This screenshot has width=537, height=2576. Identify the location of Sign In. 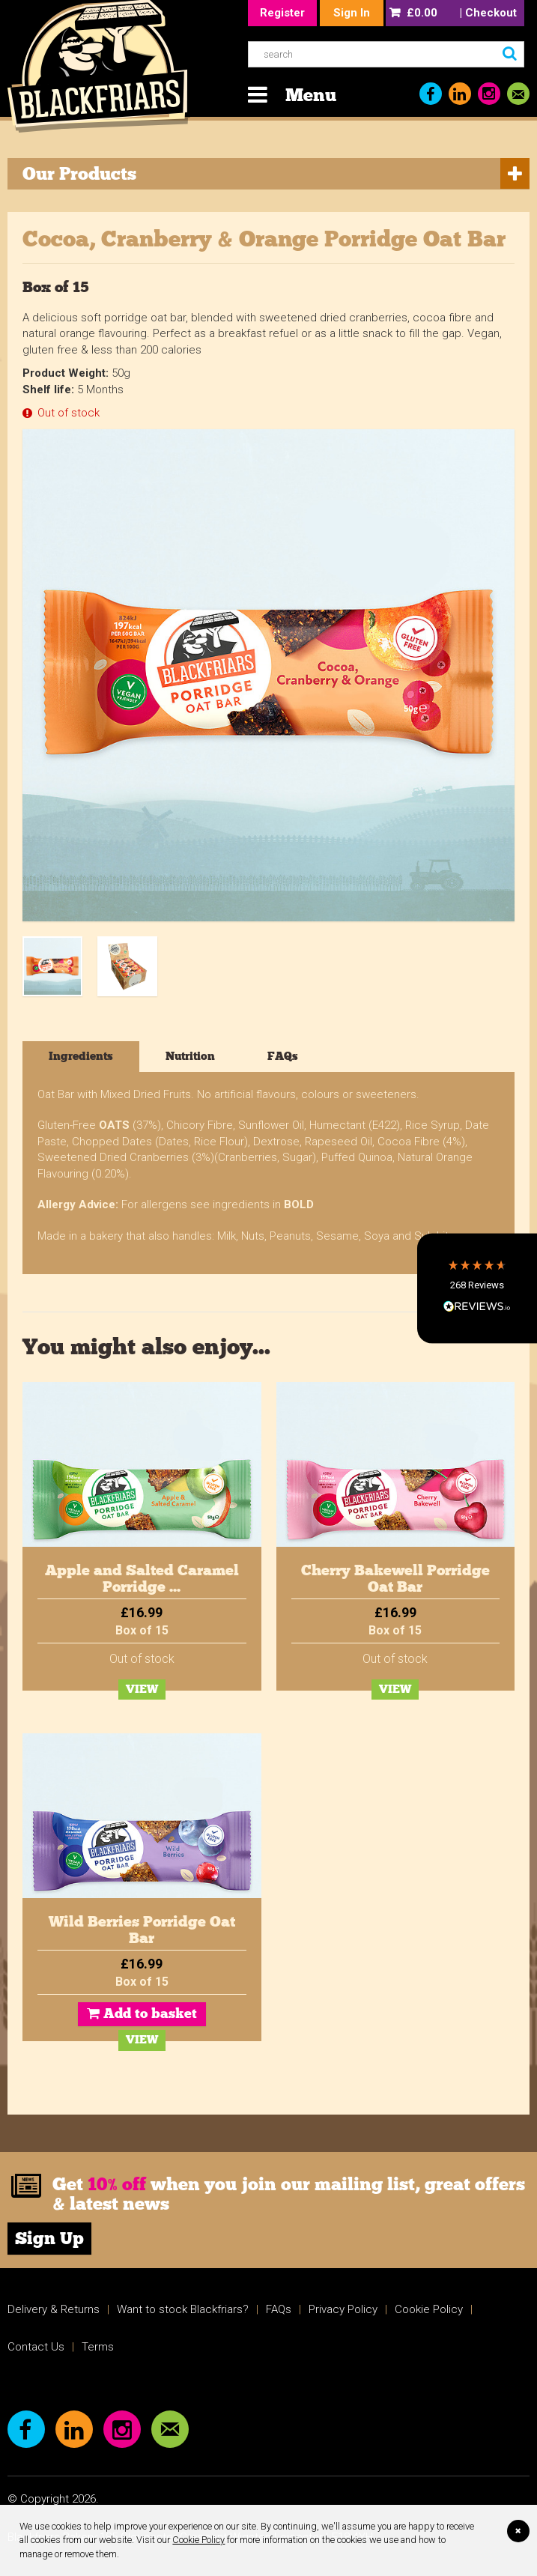
(351, 12).